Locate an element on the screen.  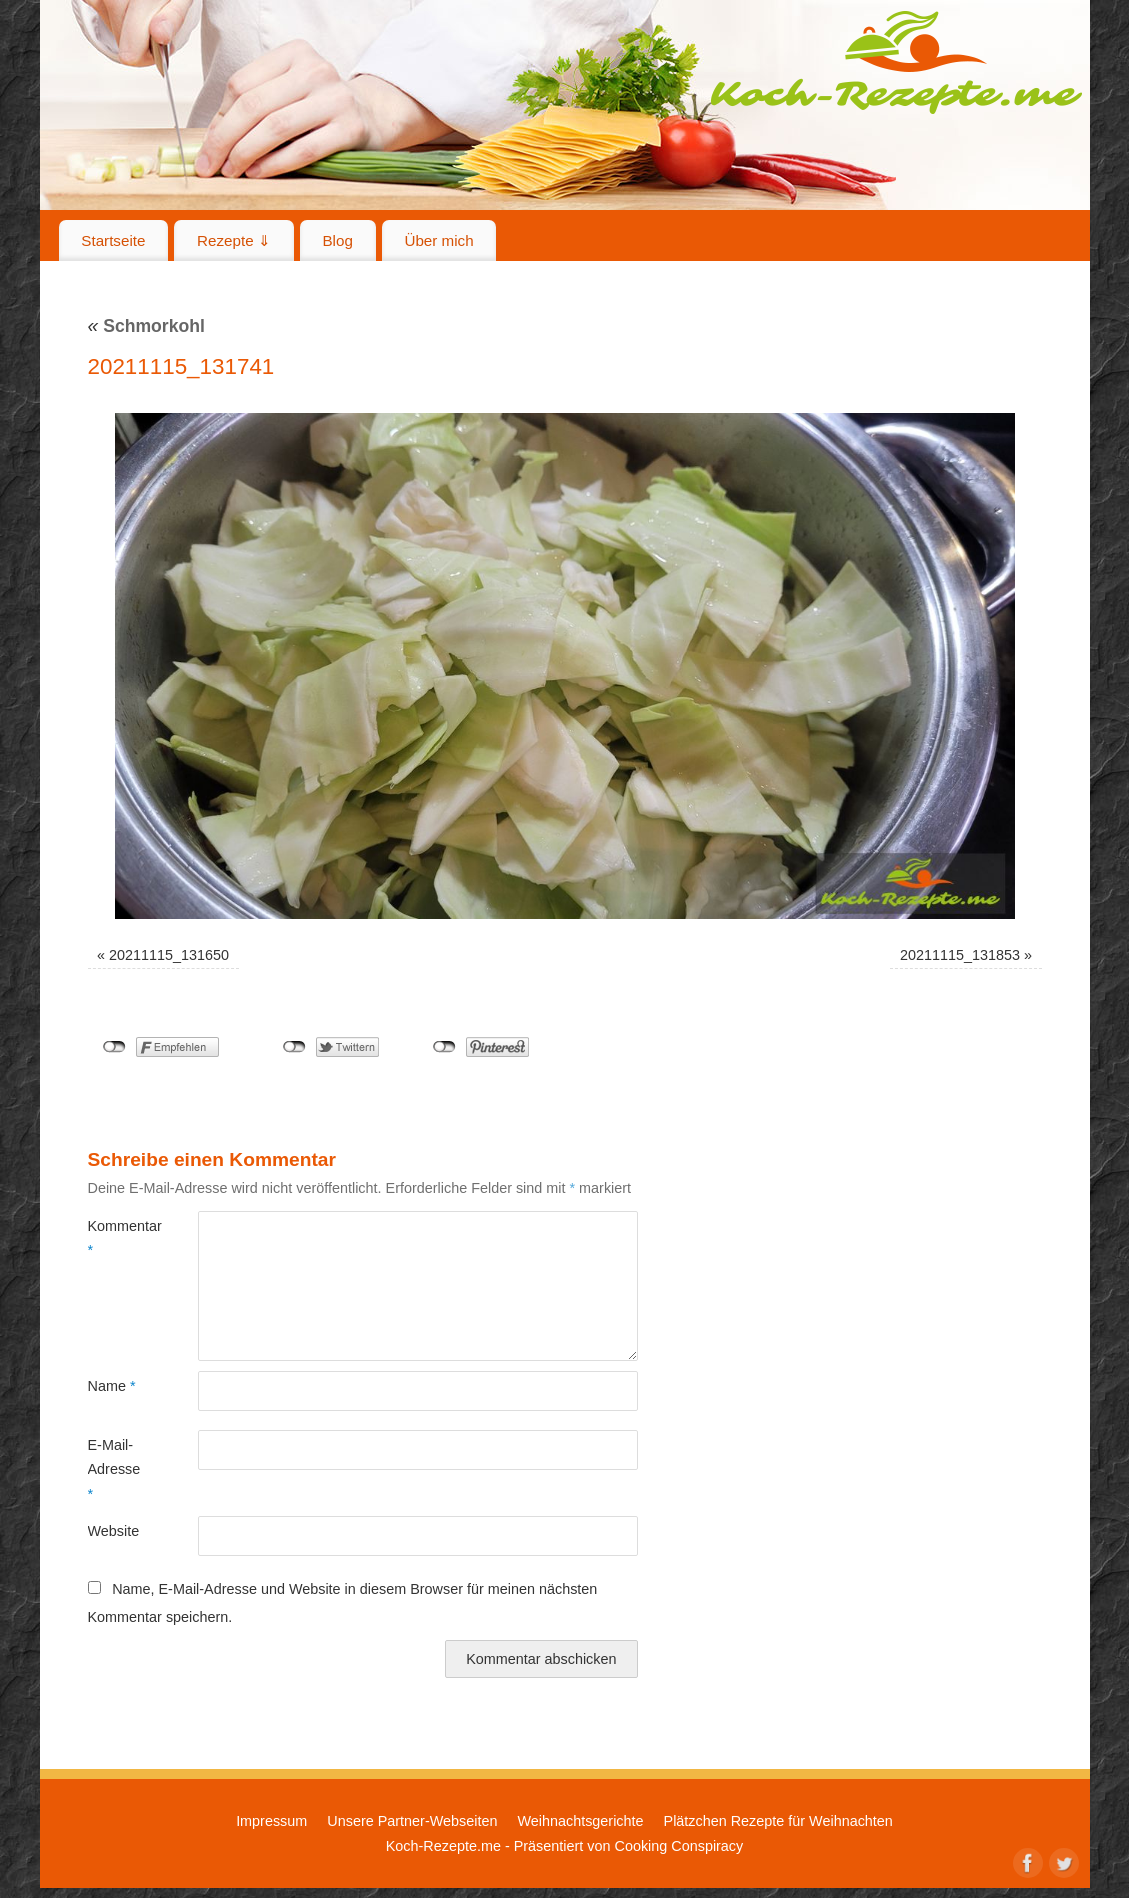
20211115_131650 is located at coordinates (169, 955).